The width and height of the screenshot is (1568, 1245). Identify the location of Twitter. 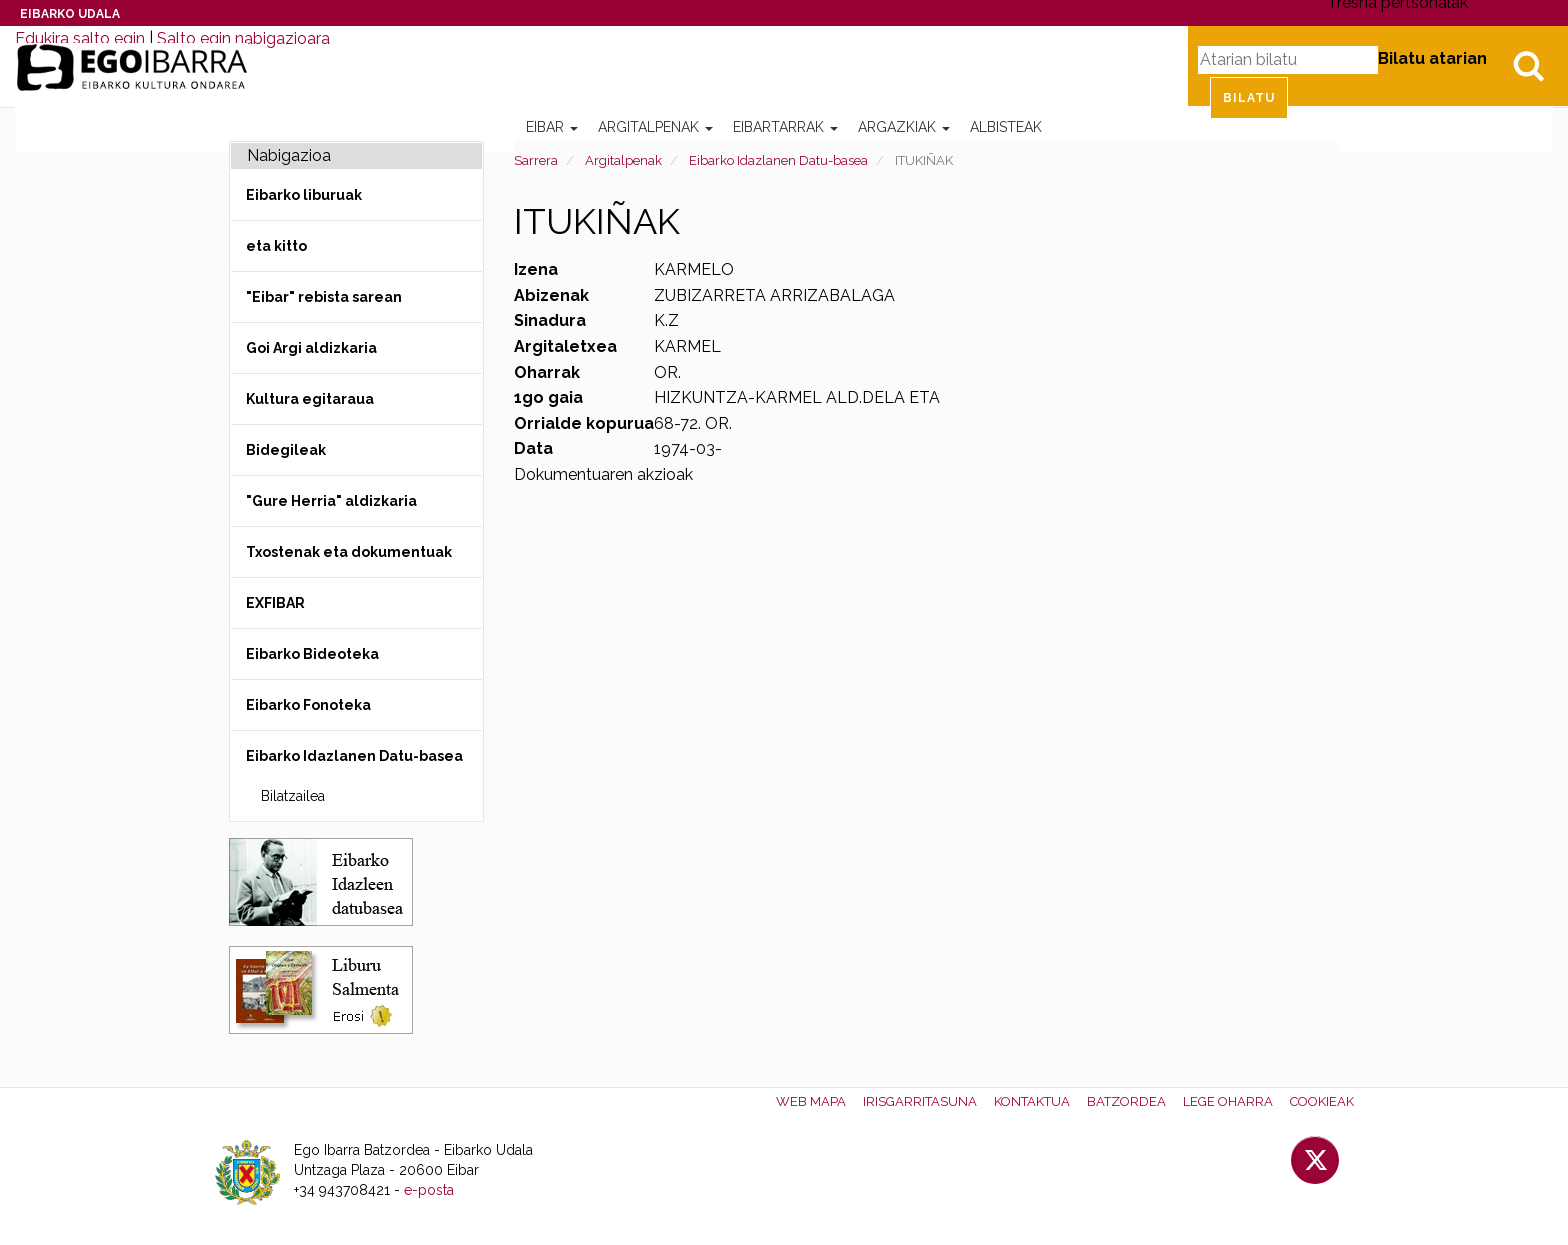
(1315, 1160).